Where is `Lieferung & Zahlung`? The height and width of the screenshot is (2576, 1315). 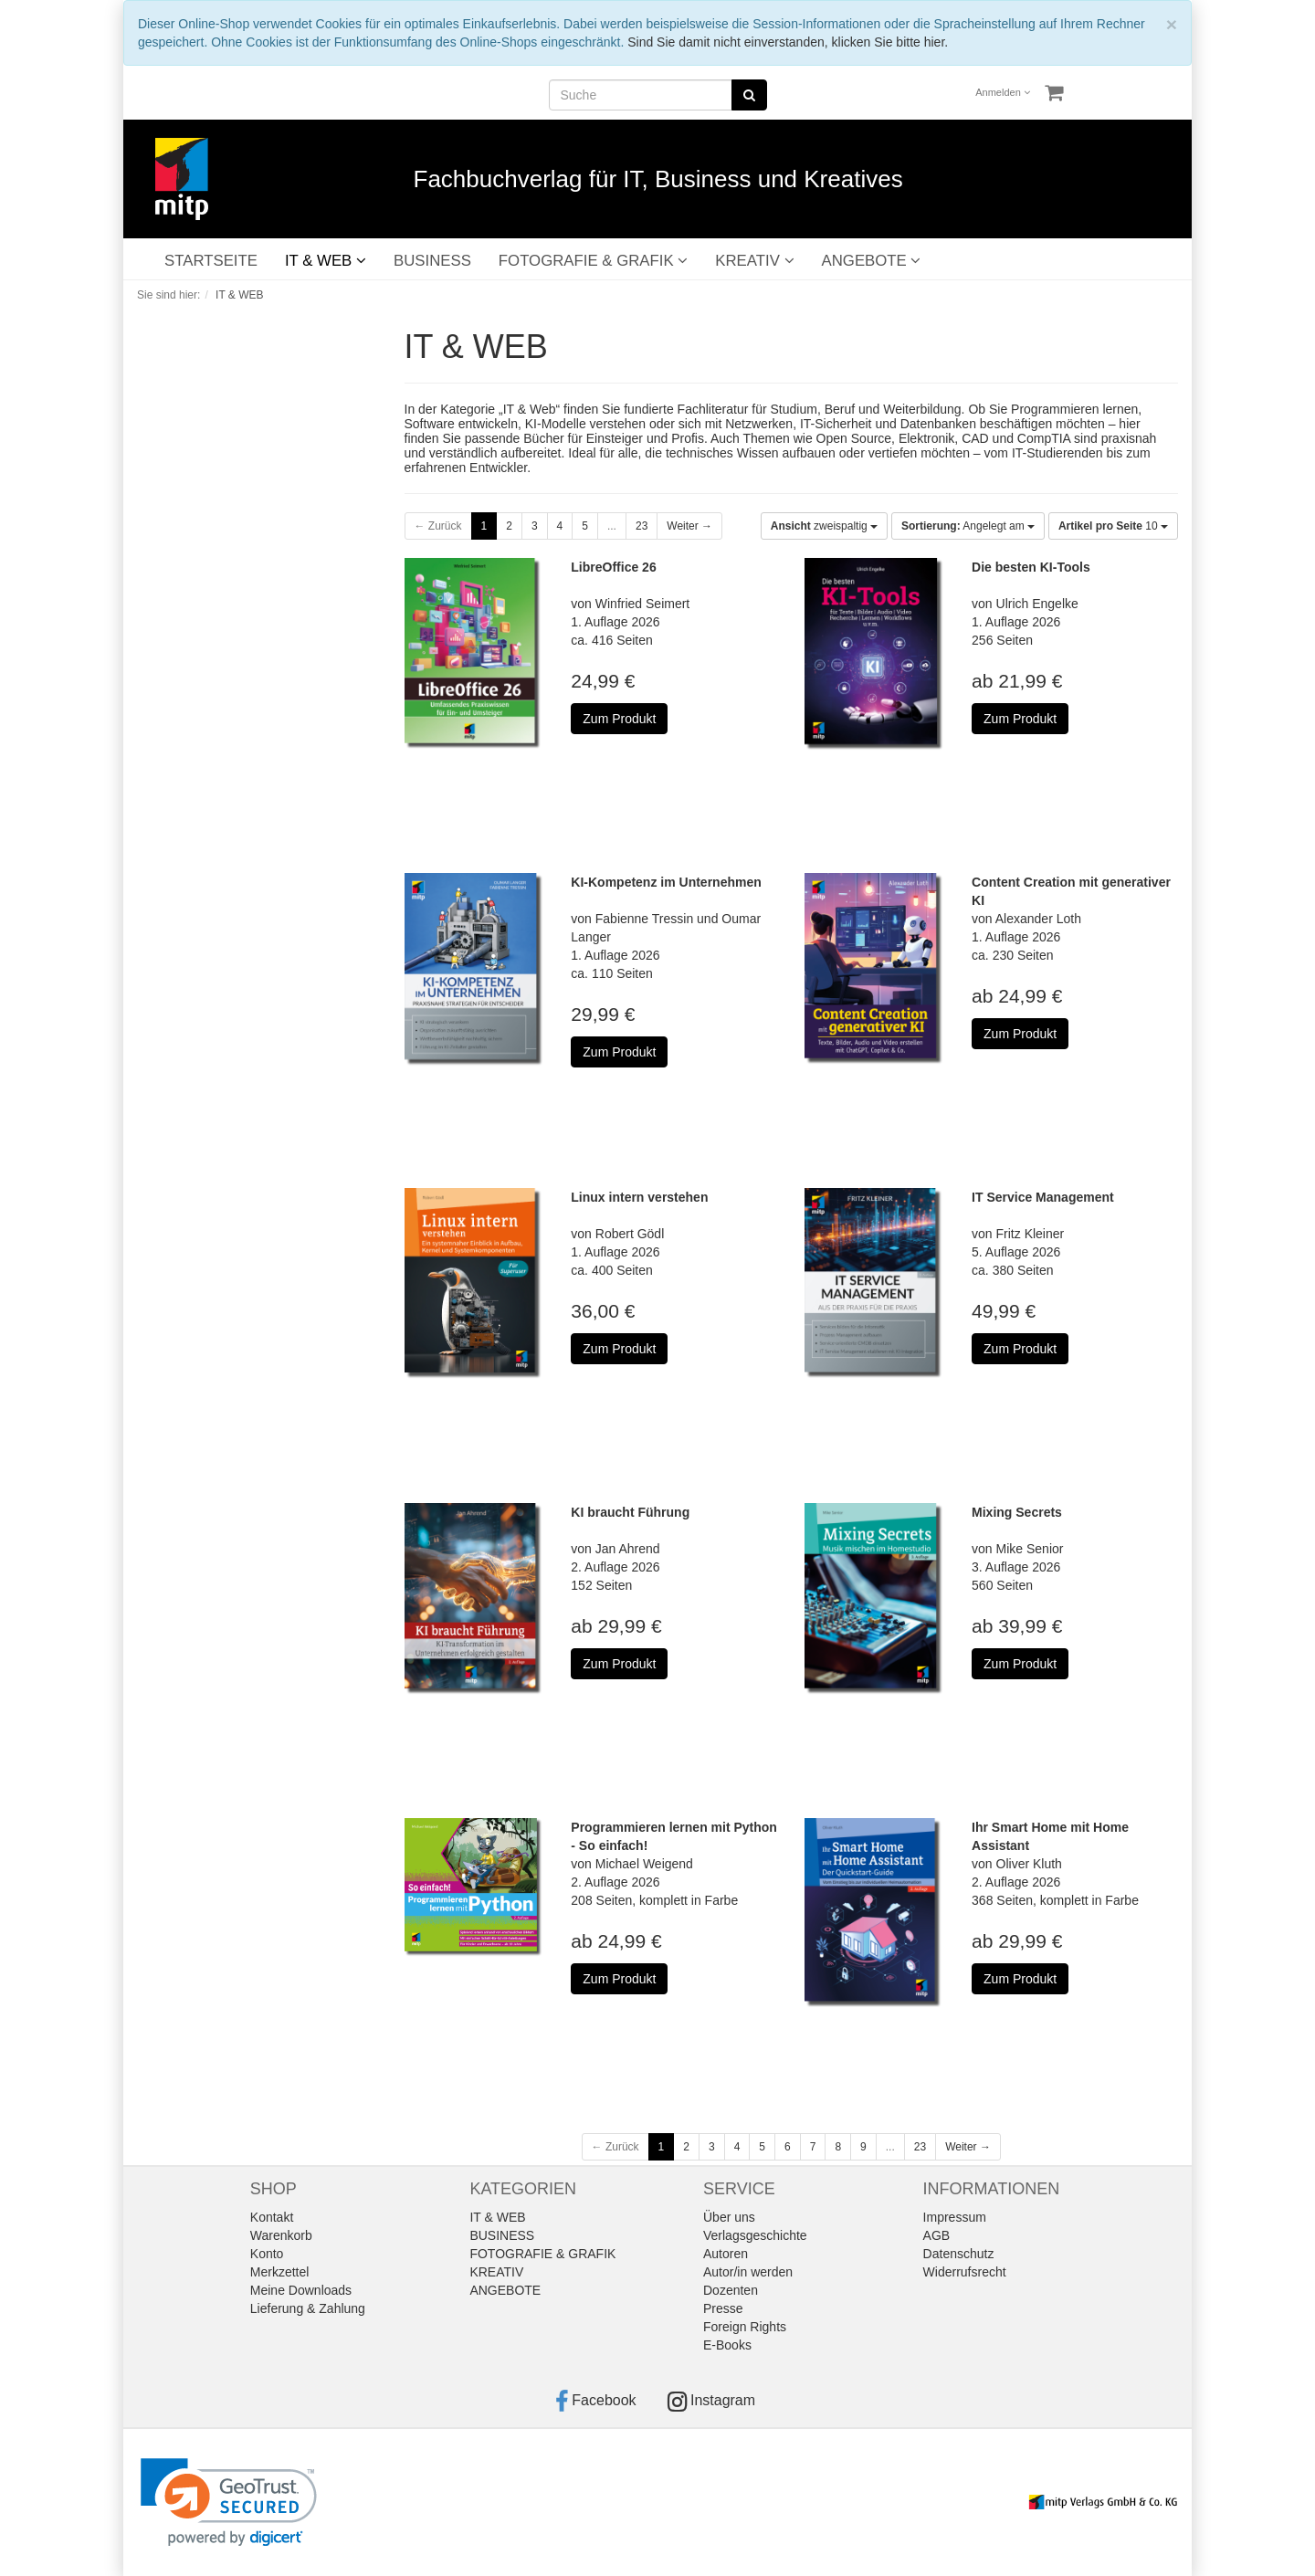 Lieferung & Zahlung is located at coordinates (307, 2308).